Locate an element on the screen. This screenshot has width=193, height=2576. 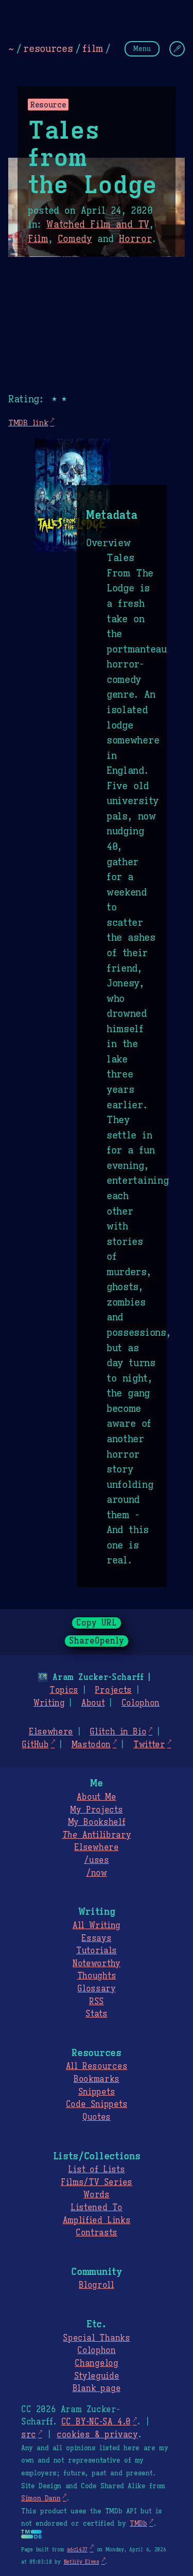
All Writing is located at coordinates (96, 1925).